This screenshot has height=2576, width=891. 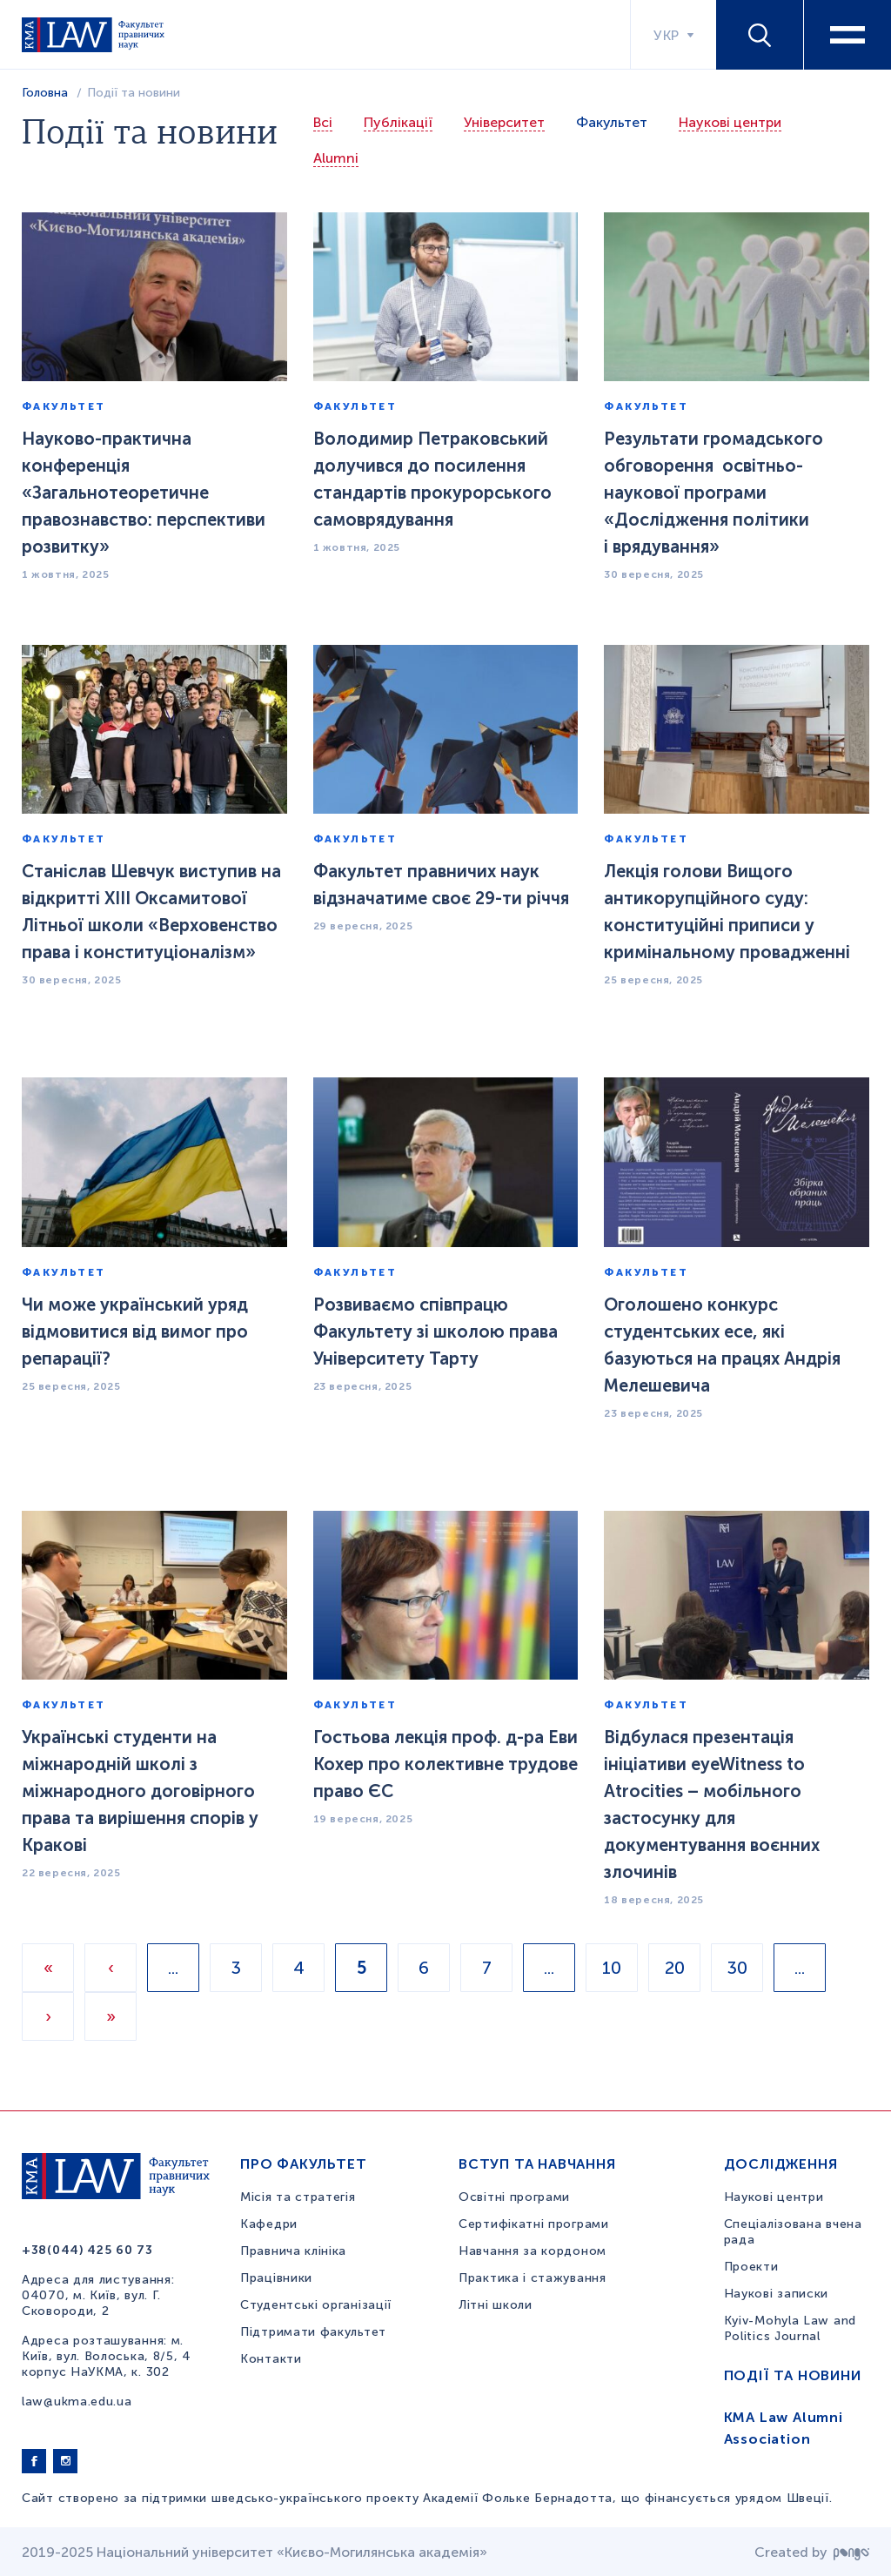 I want to click on Події та новини, so click(x=792, y=2375).